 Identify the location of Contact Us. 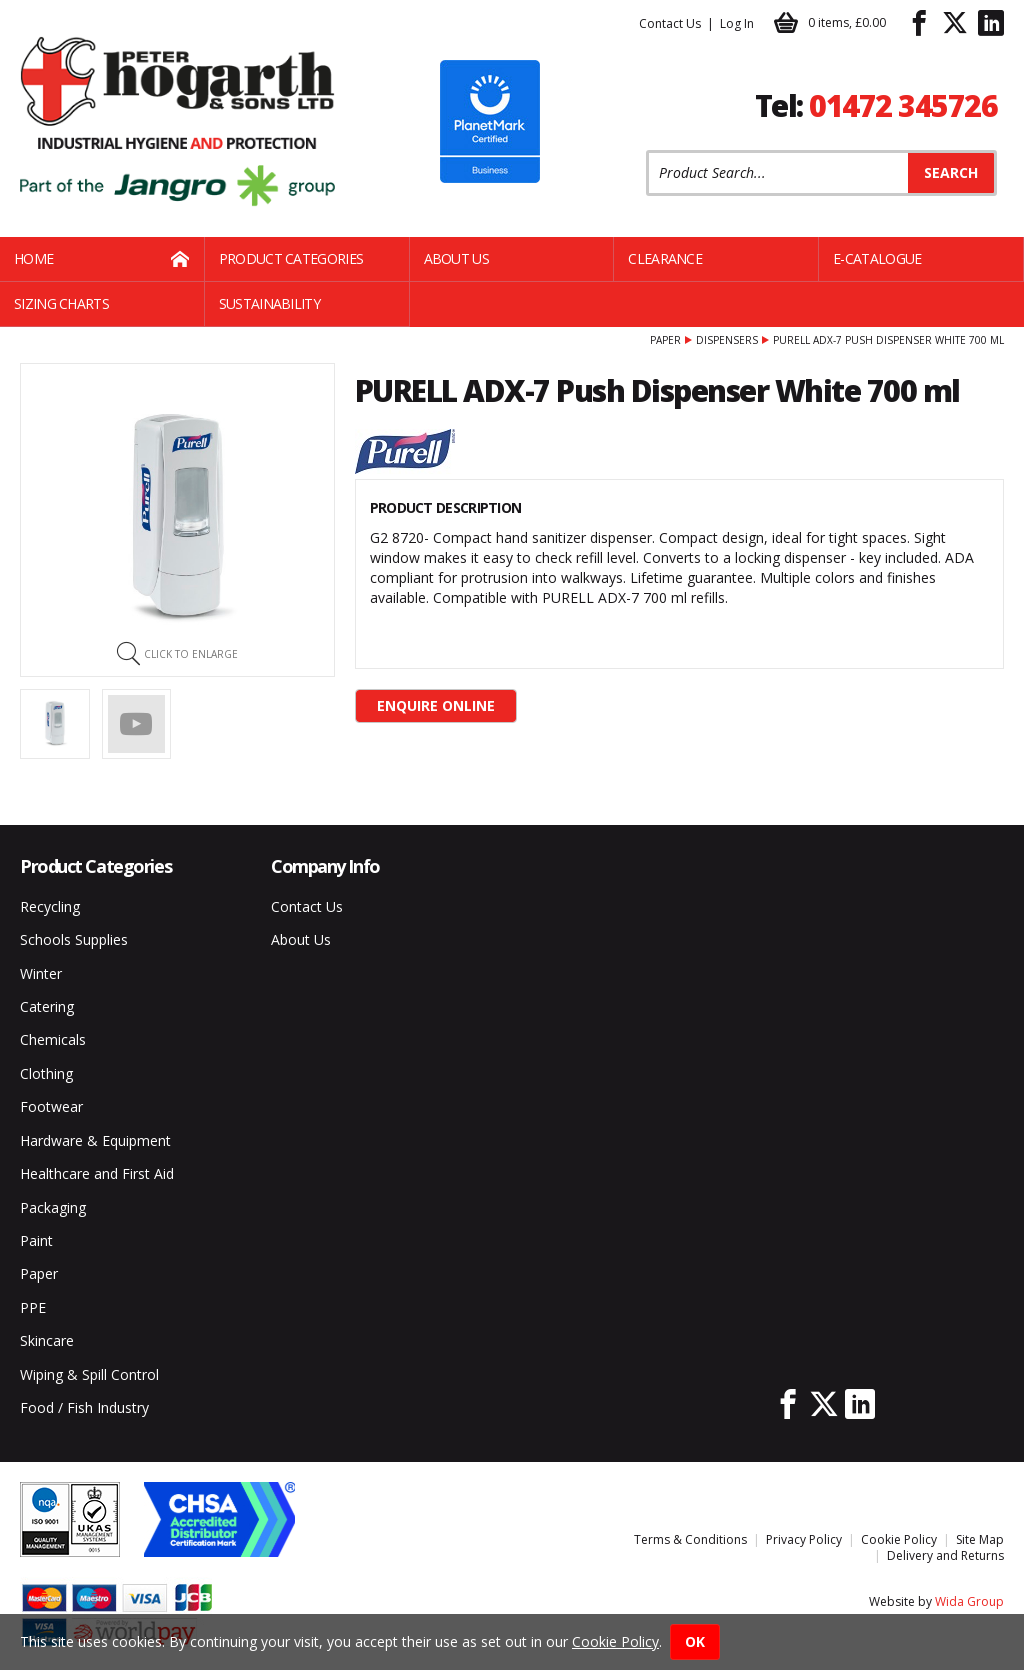
(670, 23).